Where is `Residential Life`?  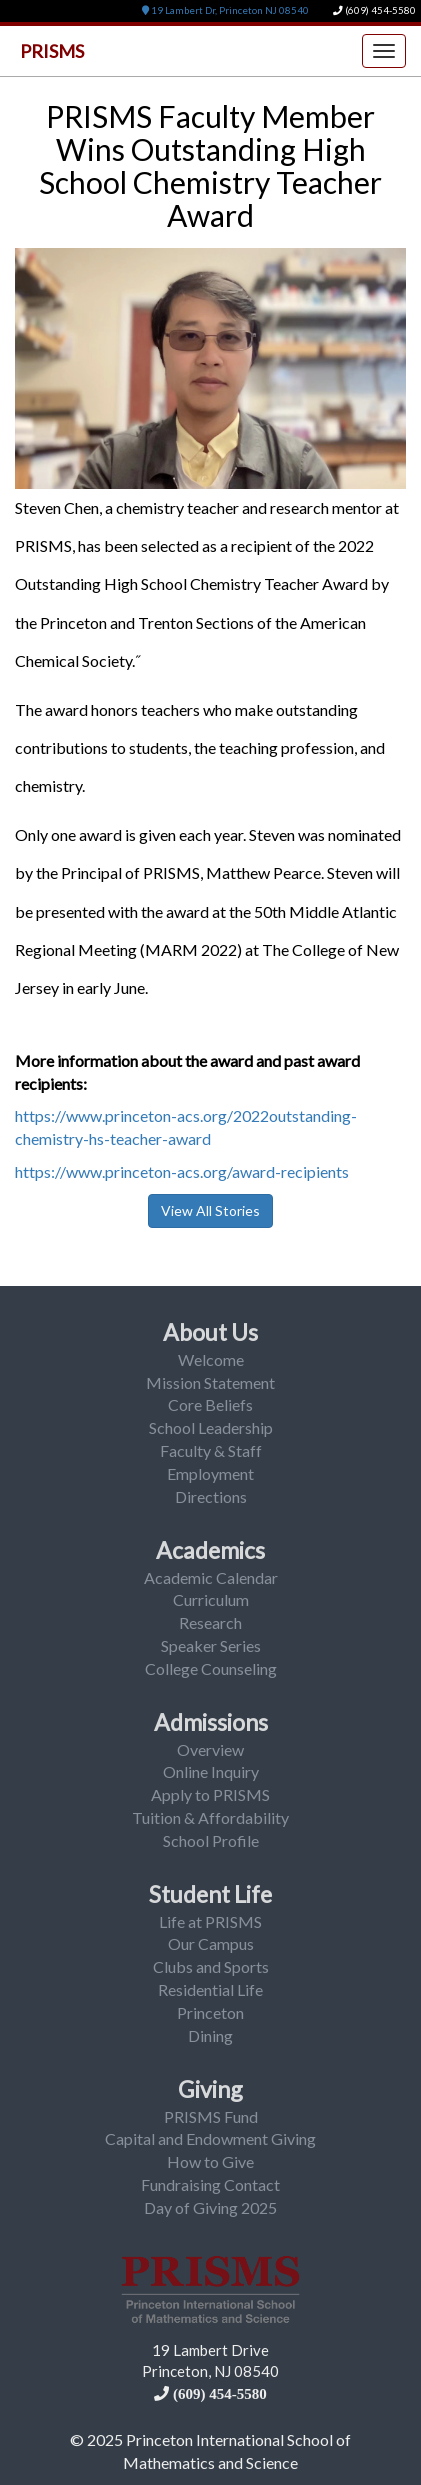 Residential Life is located at coordinates (210, 1989).